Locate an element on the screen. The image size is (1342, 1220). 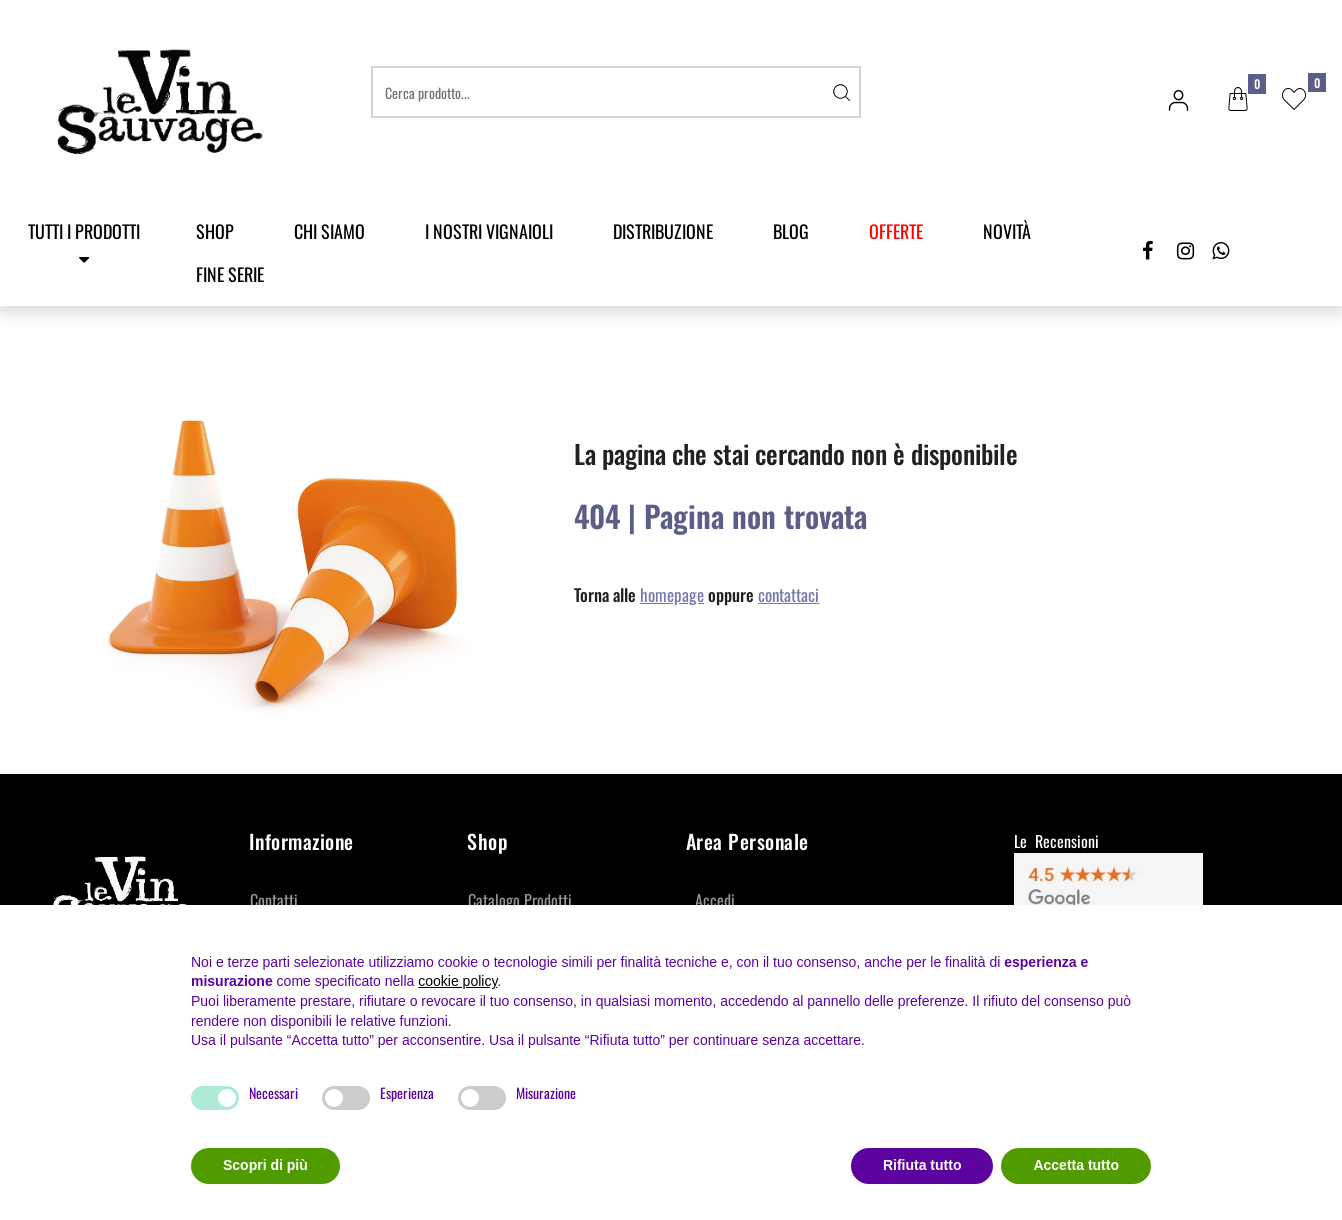
Chi Siamo [menuitem] is located at coordinates (329, 231).